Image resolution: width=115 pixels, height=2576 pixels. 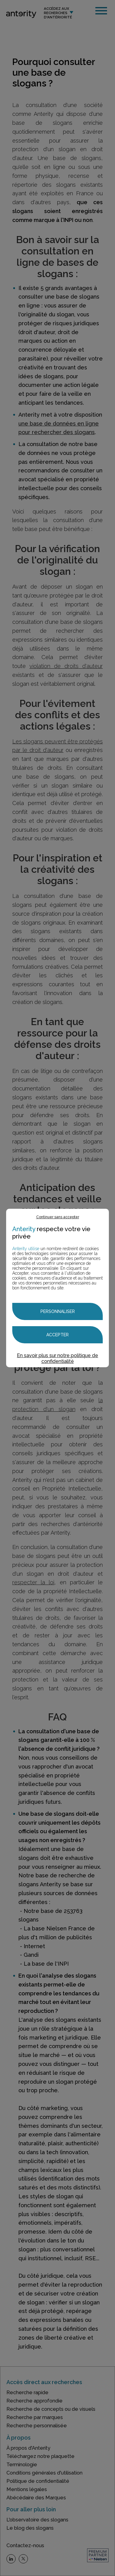 I want to click on En savoir plus sur notre politique de confidentialité, so click(x=57, y=1358).